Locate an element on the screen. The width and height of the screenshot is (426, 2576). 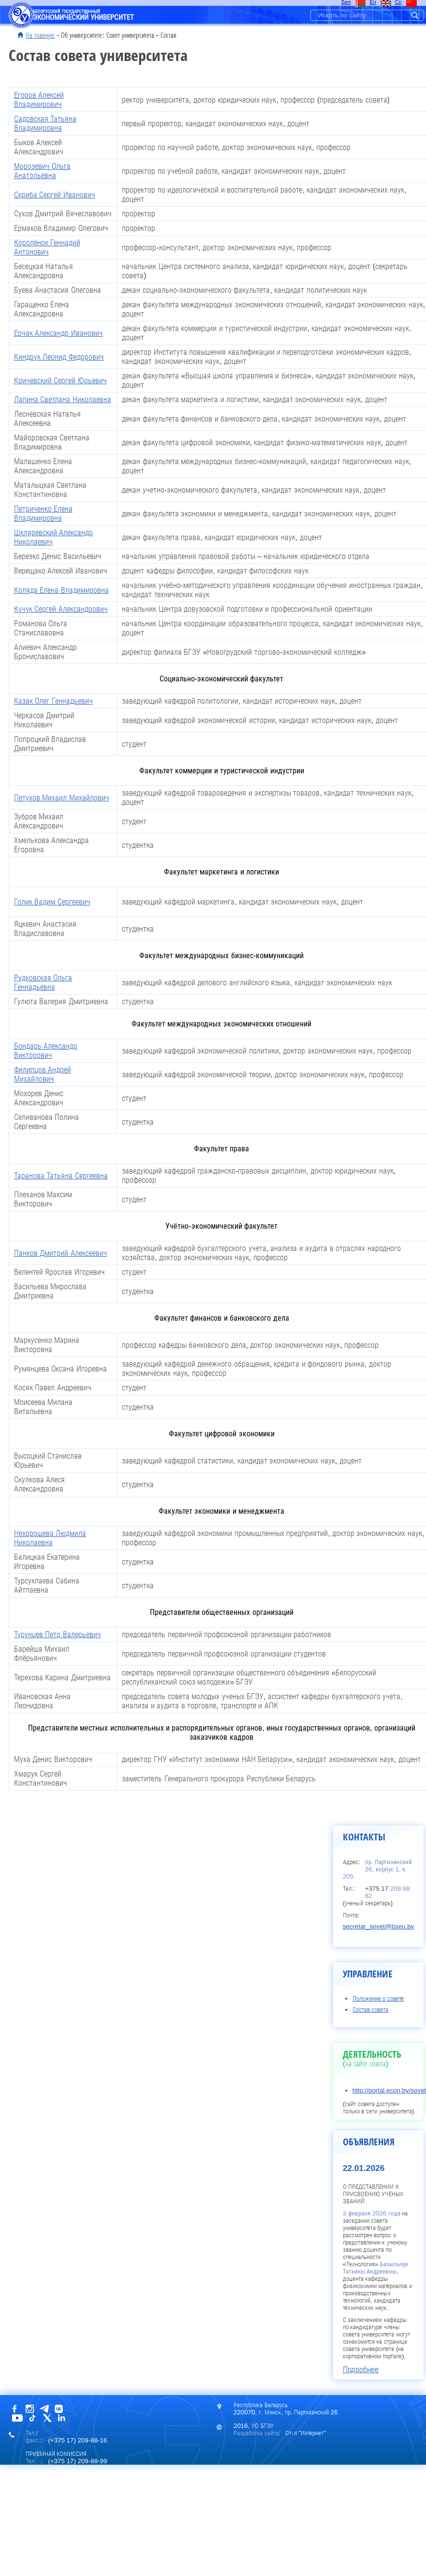
Голик Вадим Сергеевич is located at coordinates (52, 902).